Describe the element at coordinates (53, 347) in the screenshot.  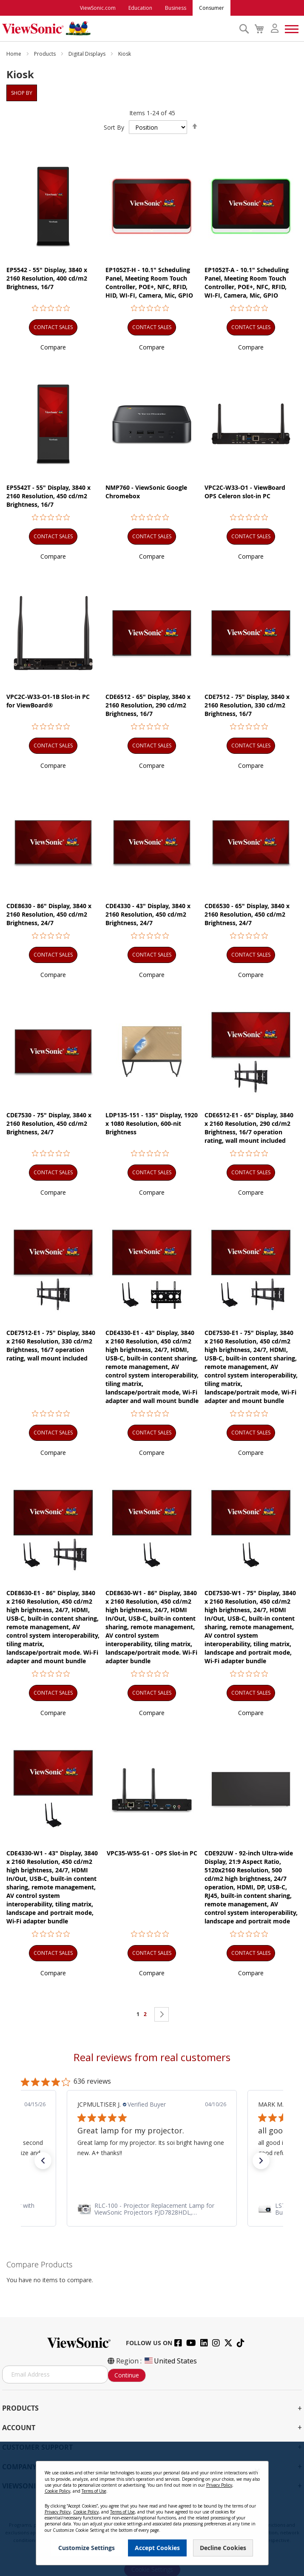
I see `[button]` at that location.